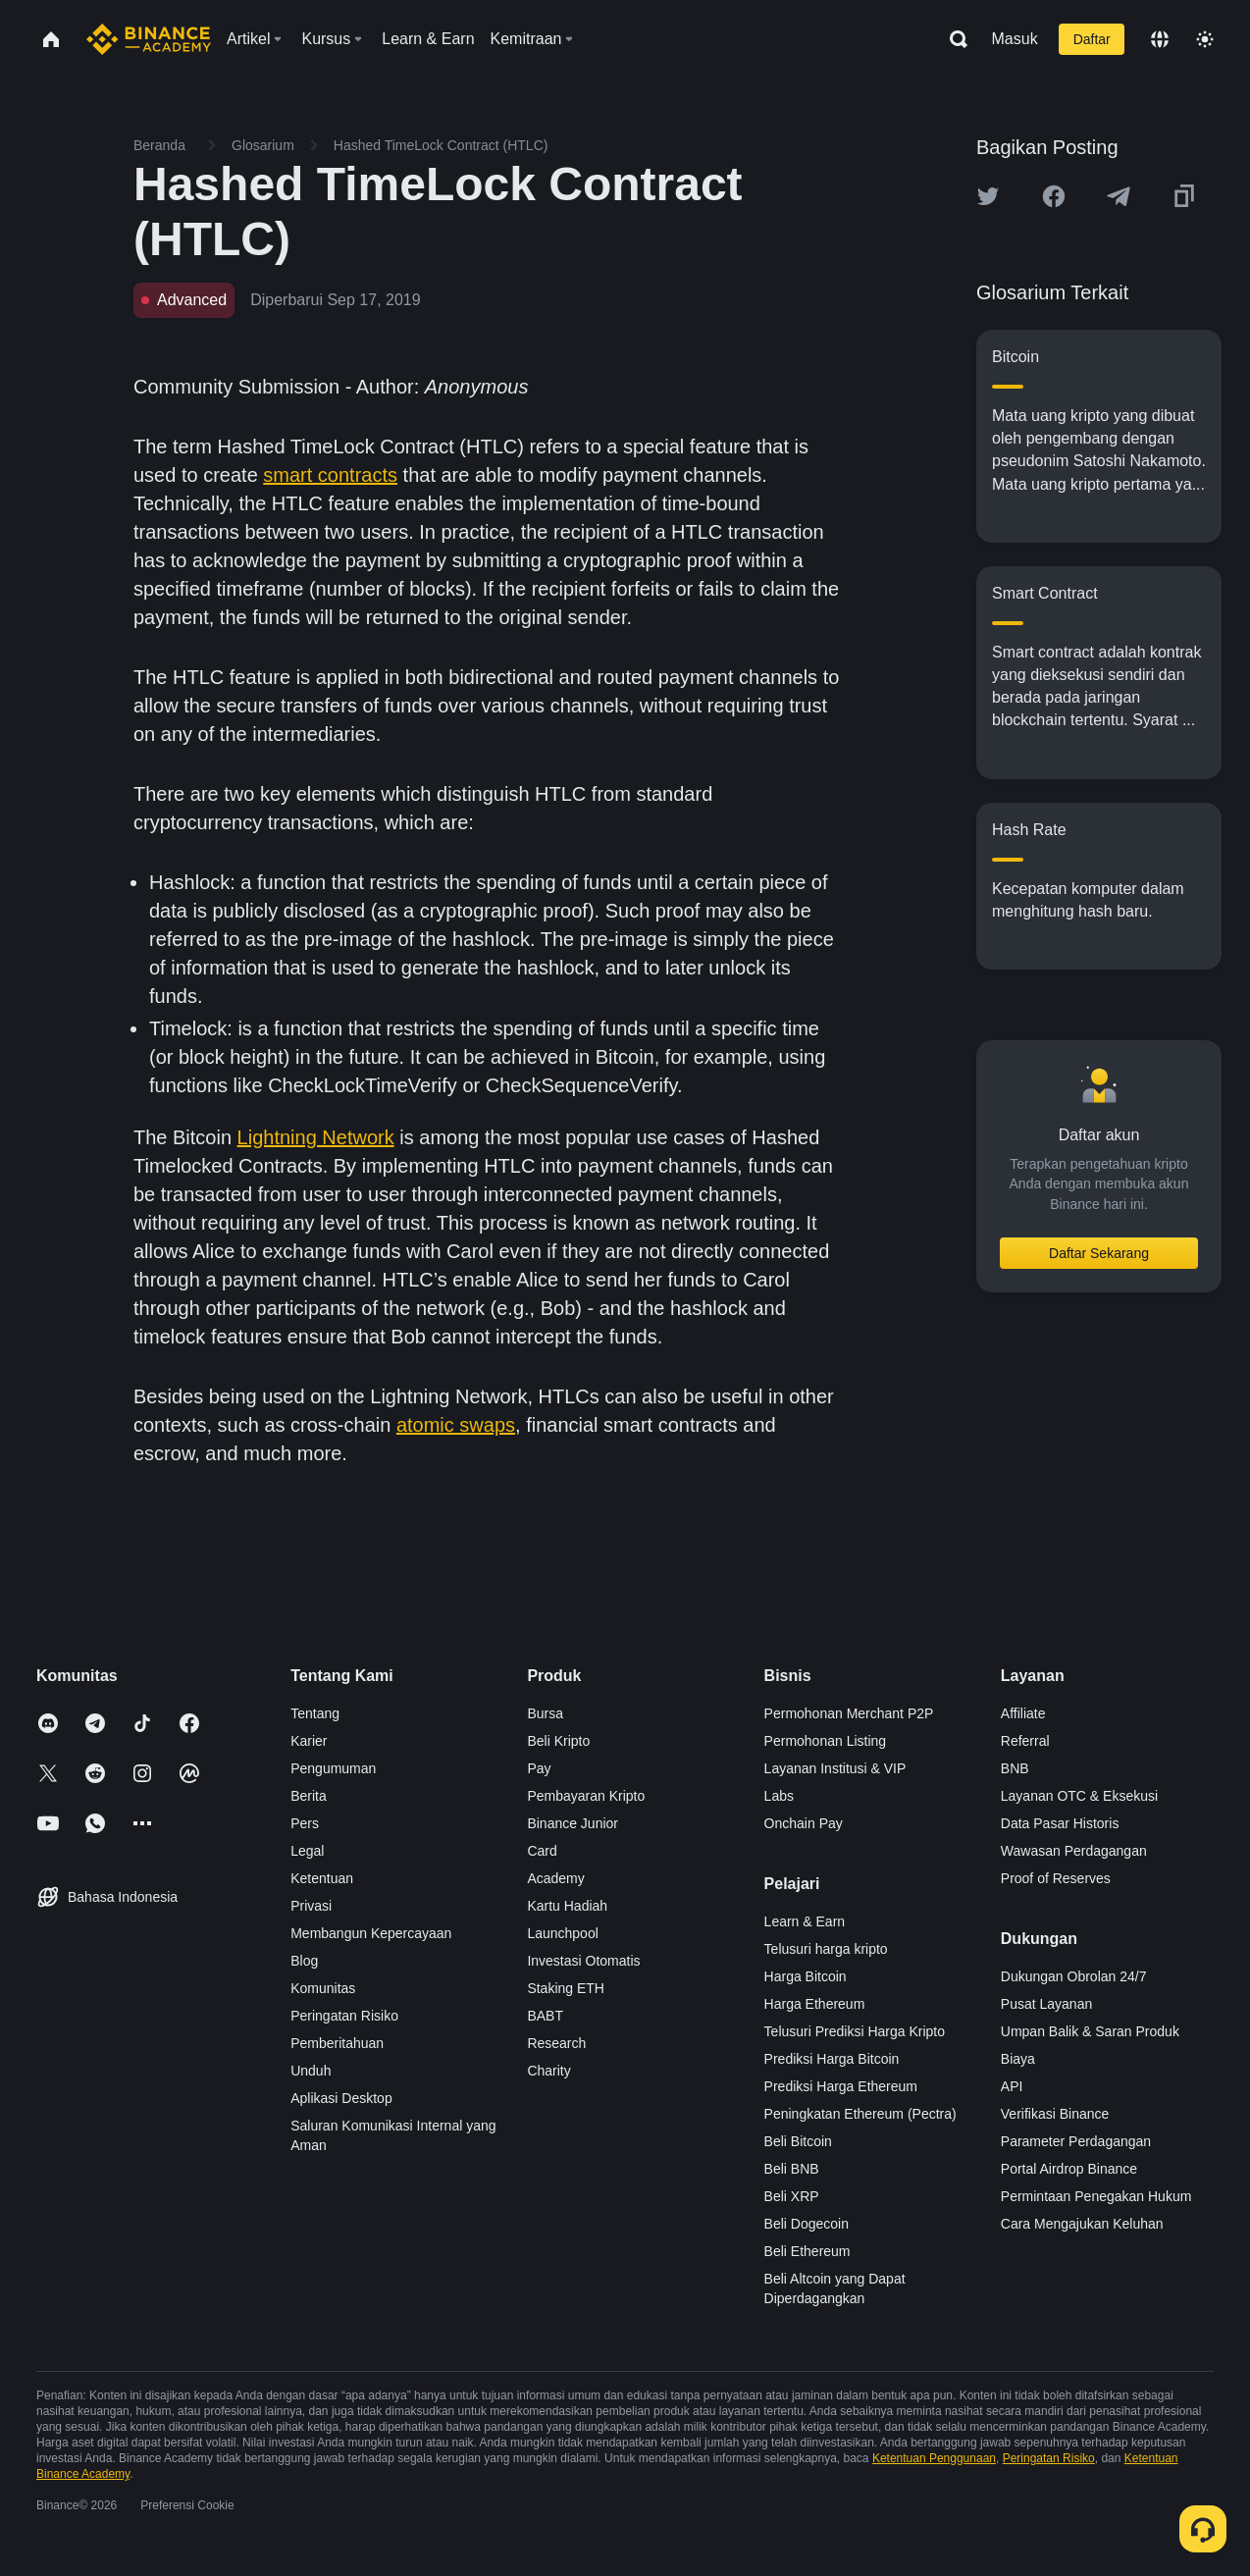  What do you see at coordinates (1118, 196) in the screenshot?
I see `[Share this article on Telegram]` at bounding box center [1118, 196].